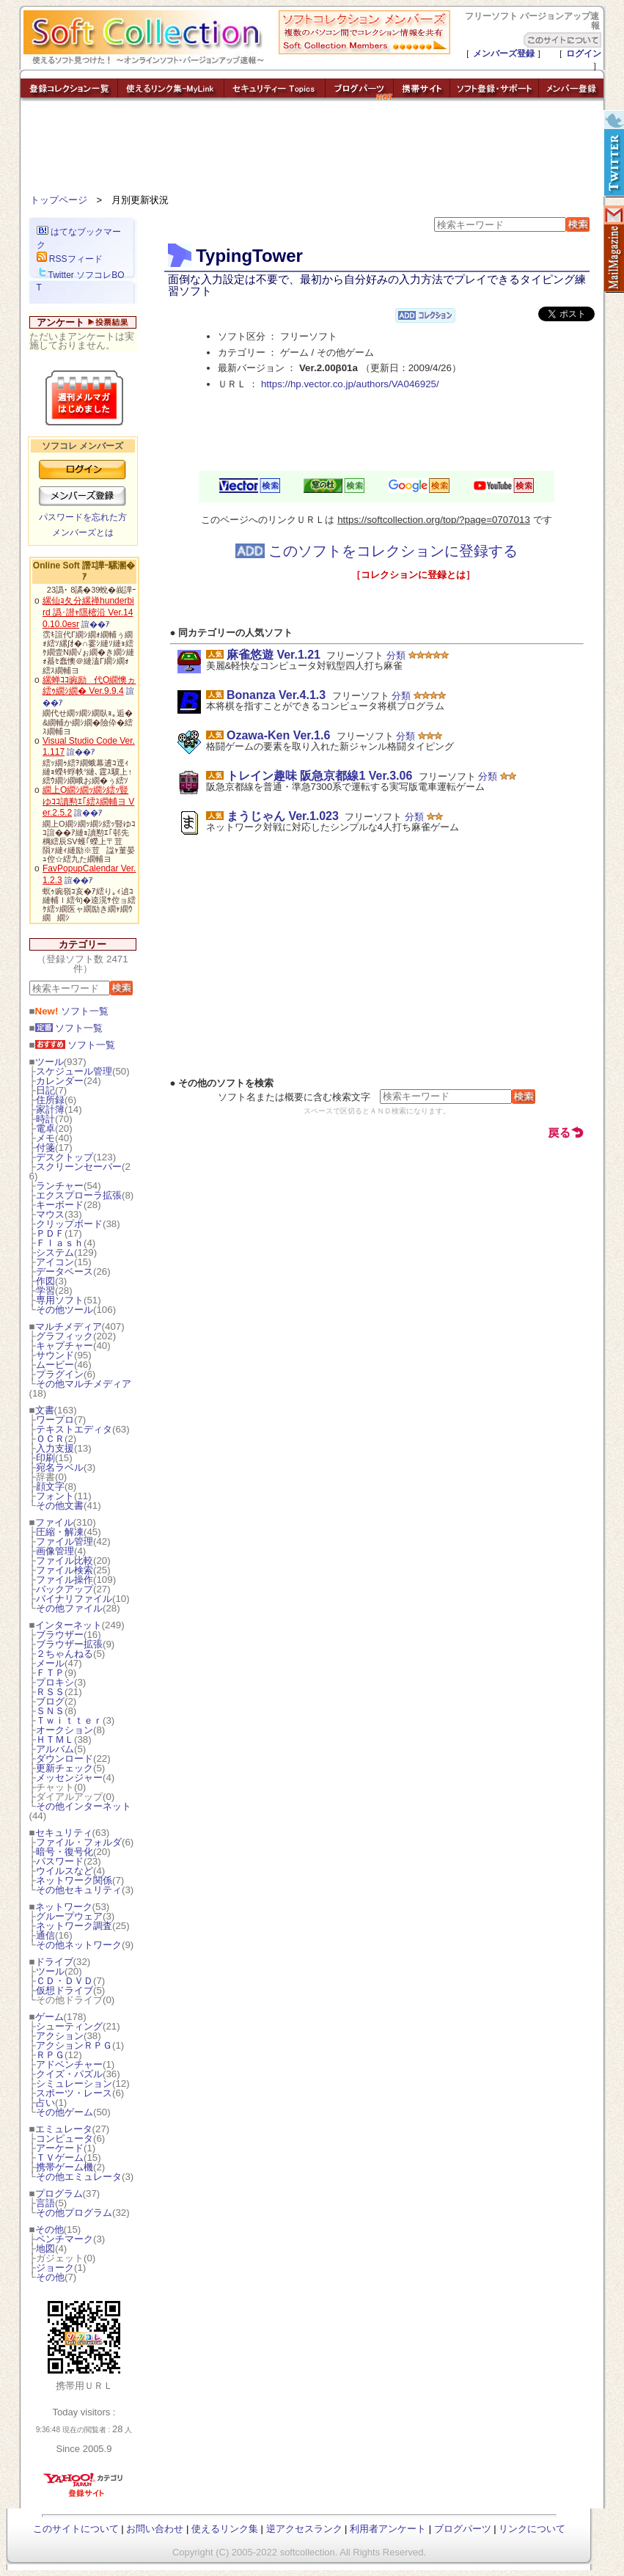 The height and width of the screenshot is (2576, 624). Describe the element at coordinates (64, 1541) in the screenshot. I see `ファイル管理` at that location.